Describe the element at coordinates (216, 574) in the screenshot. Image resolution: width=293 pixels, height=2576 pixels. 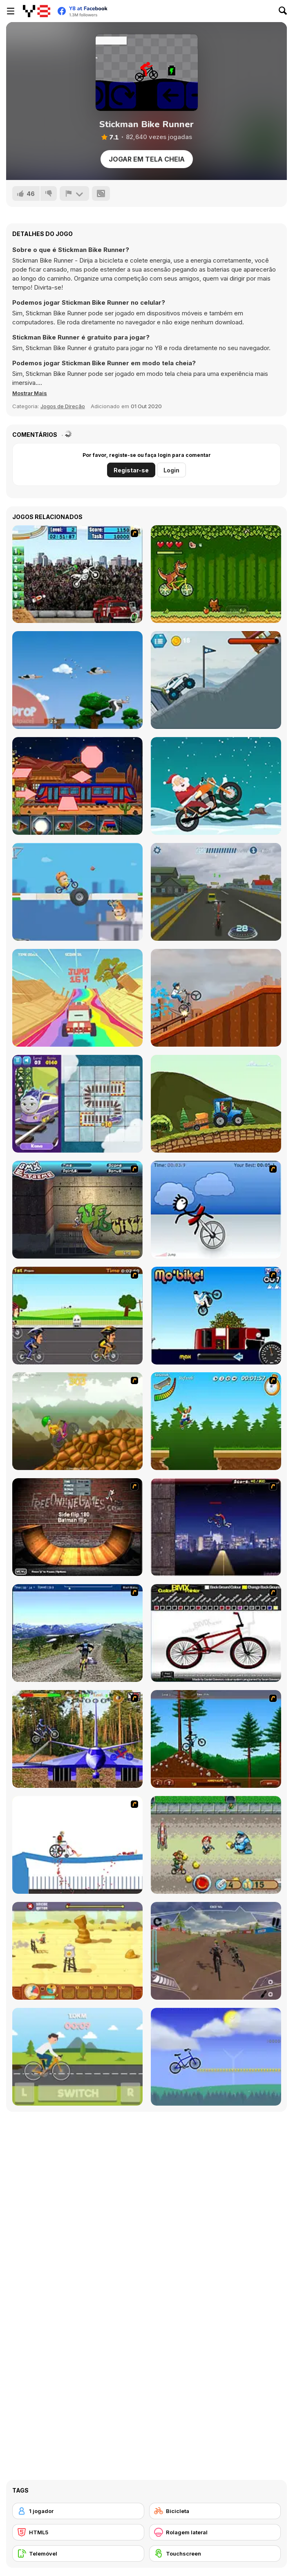
I see `[Bikosaur]` at that location.